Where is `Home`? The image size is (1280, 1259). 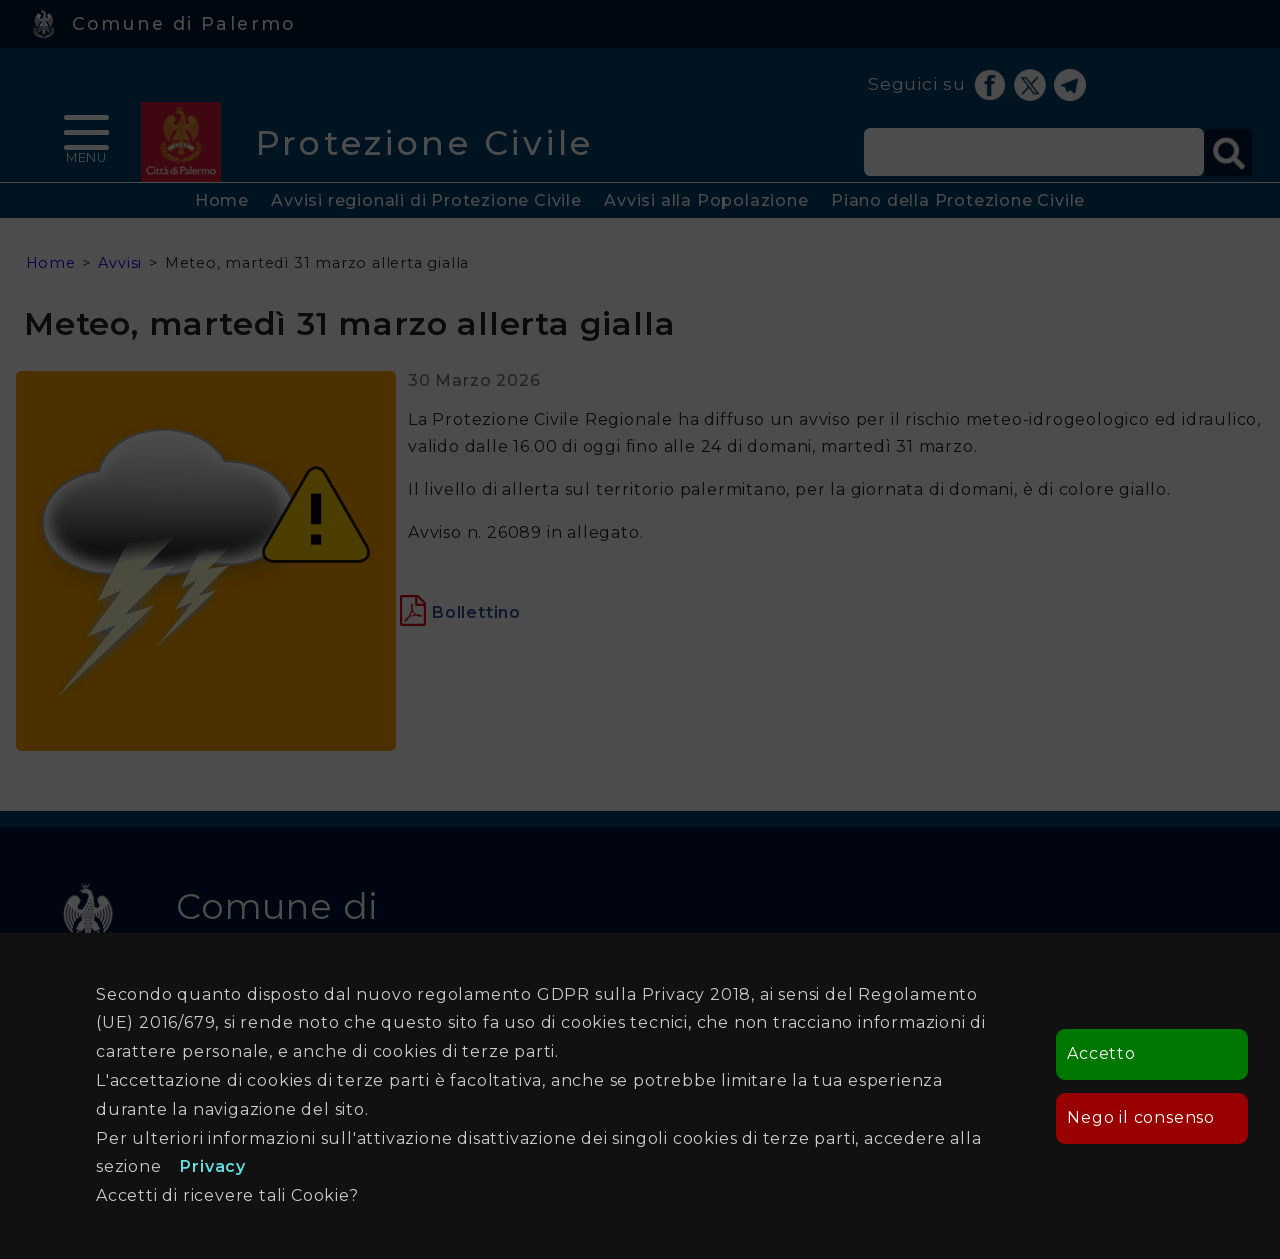
Home is located at coordinates (222, 200).